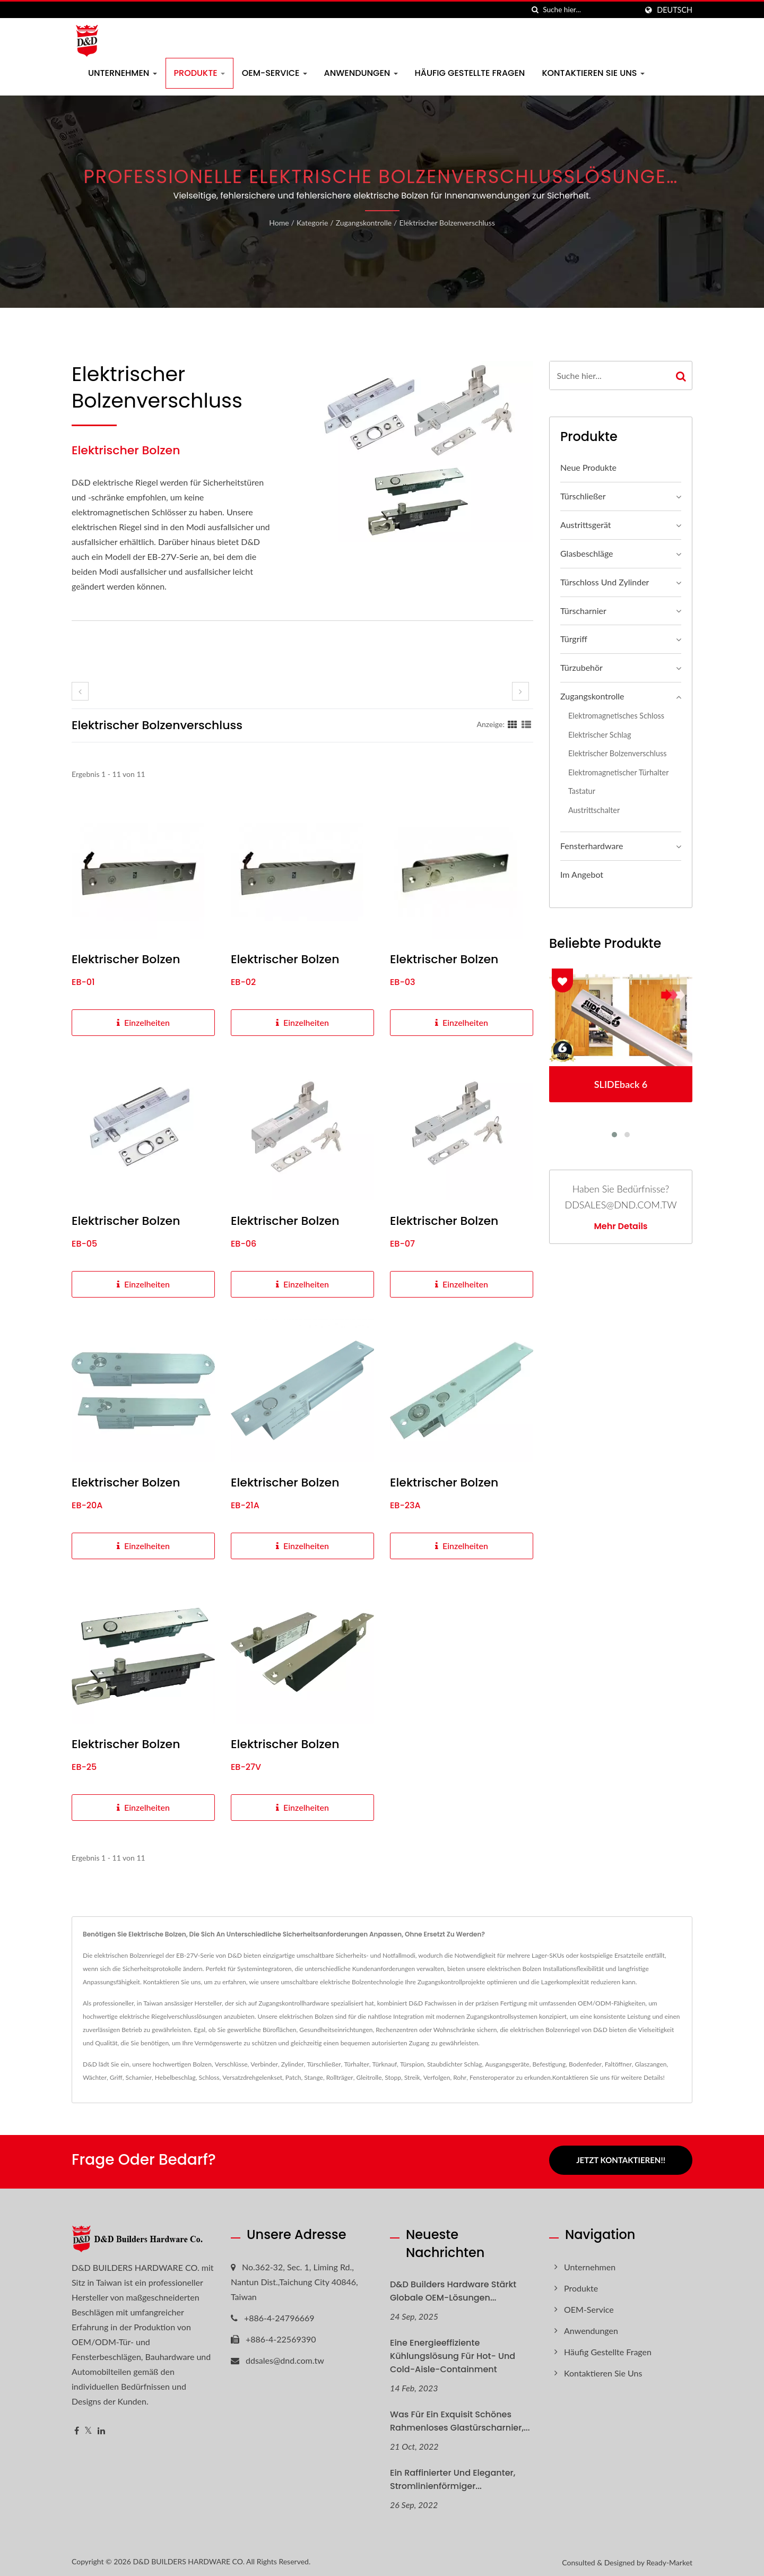  What do you see at coordinates (620, 2160) in the screenshot?
I see `Jetzt kontaktieren!!` at bounding box center [620, 2160].